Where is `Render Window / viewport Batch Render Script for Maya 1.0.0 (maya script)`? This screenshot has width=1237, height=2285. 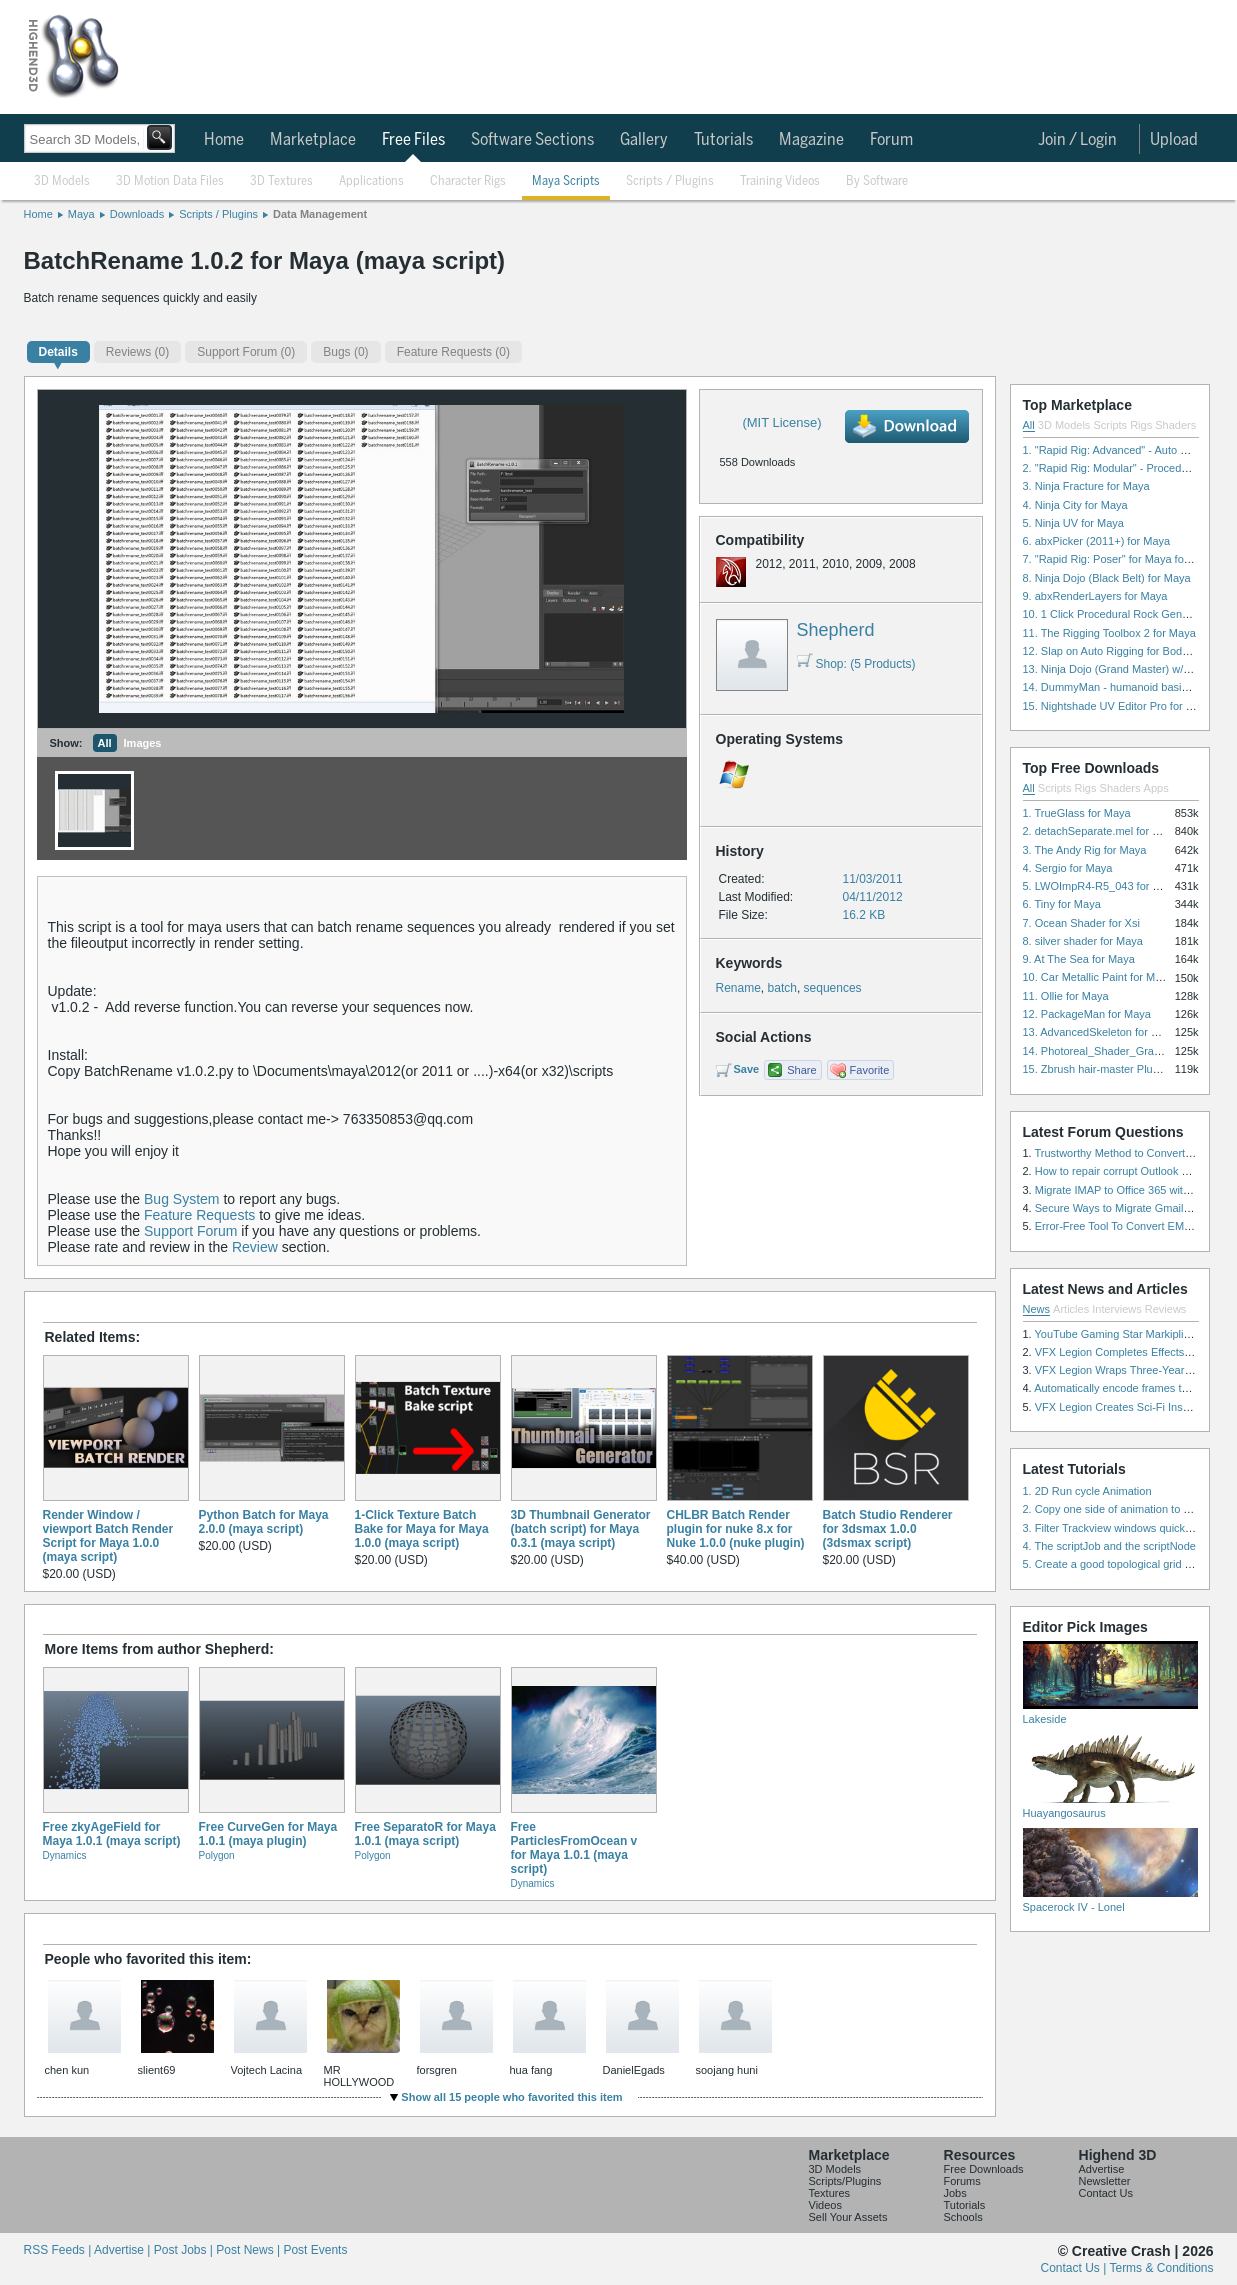 Render Window / viewport Batch Render Script for Maya 1.0.0 (maya script) is located at coordinates (108, 1536).